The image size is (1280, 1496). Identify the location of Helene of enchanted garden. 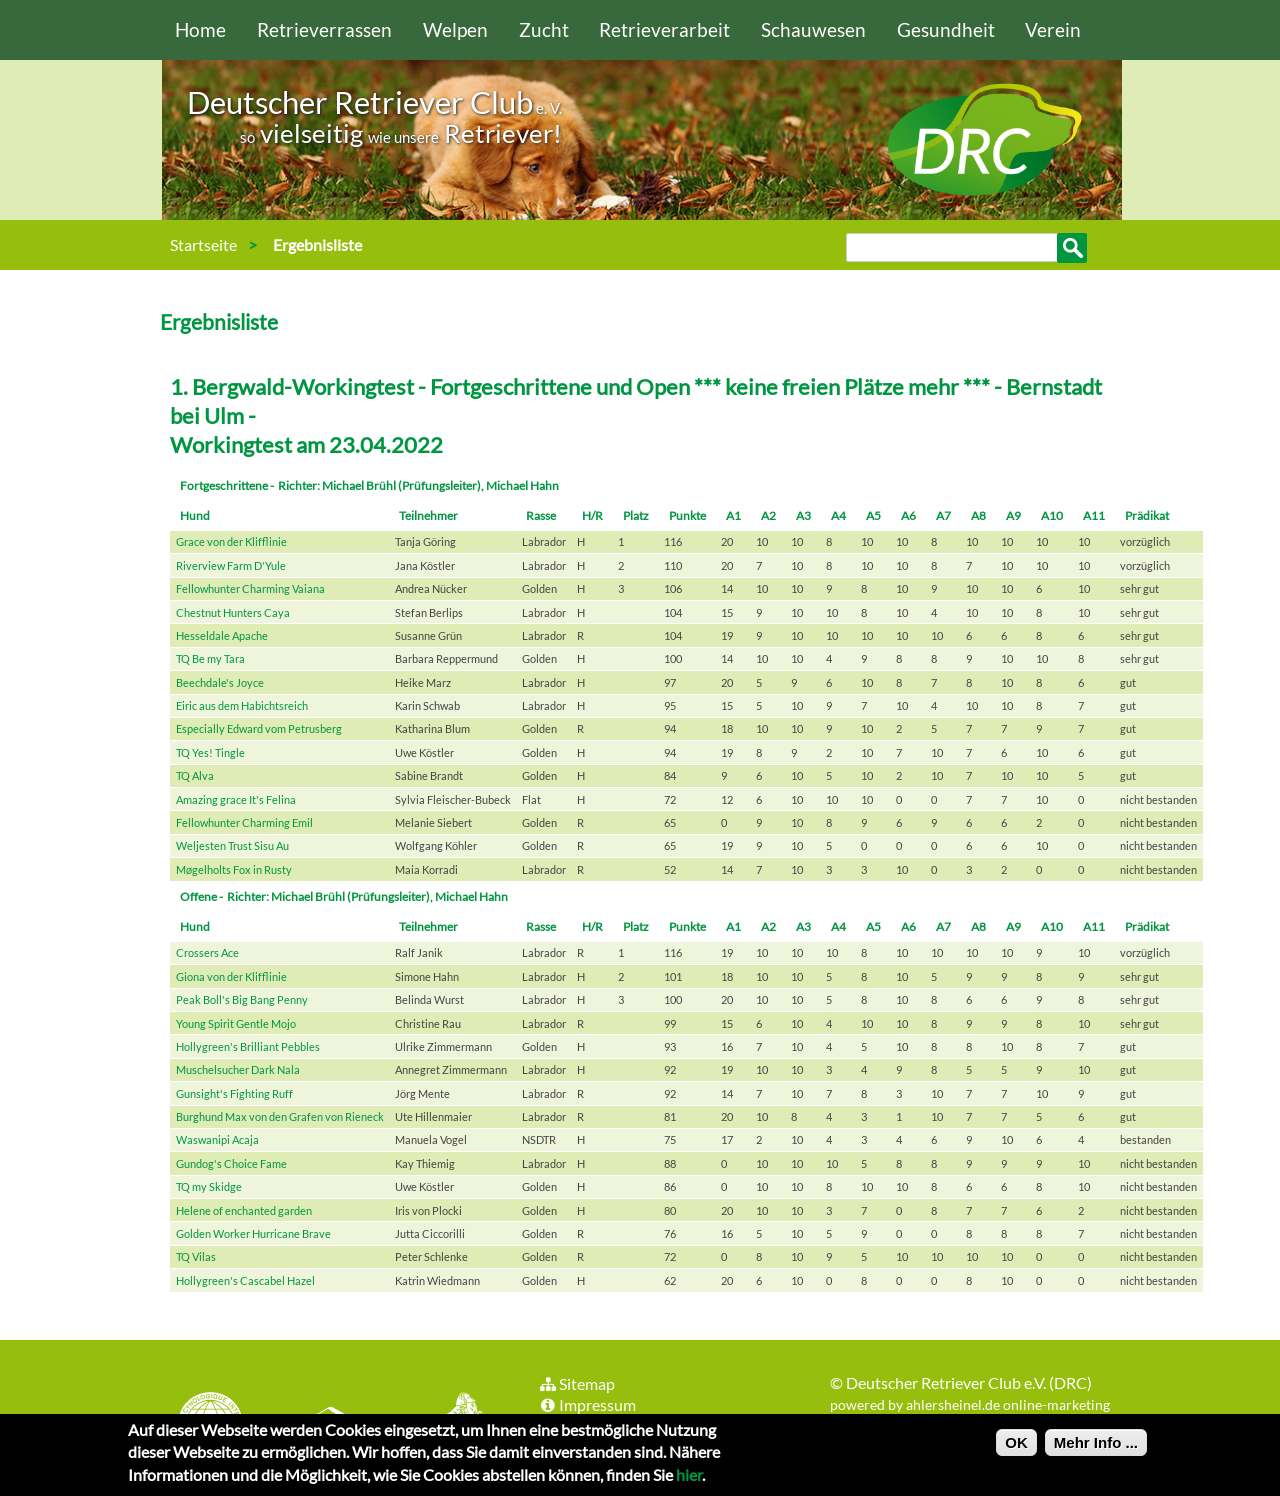
(244, 1210).